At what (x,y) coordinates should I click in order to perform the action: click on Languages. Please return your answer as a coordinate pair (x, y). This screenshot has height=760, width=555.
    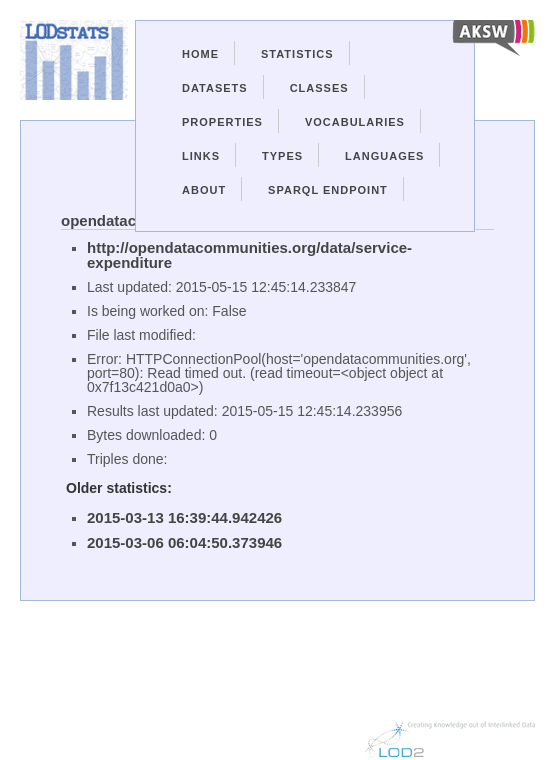
    Looking at the image, I should click on (384, 156).